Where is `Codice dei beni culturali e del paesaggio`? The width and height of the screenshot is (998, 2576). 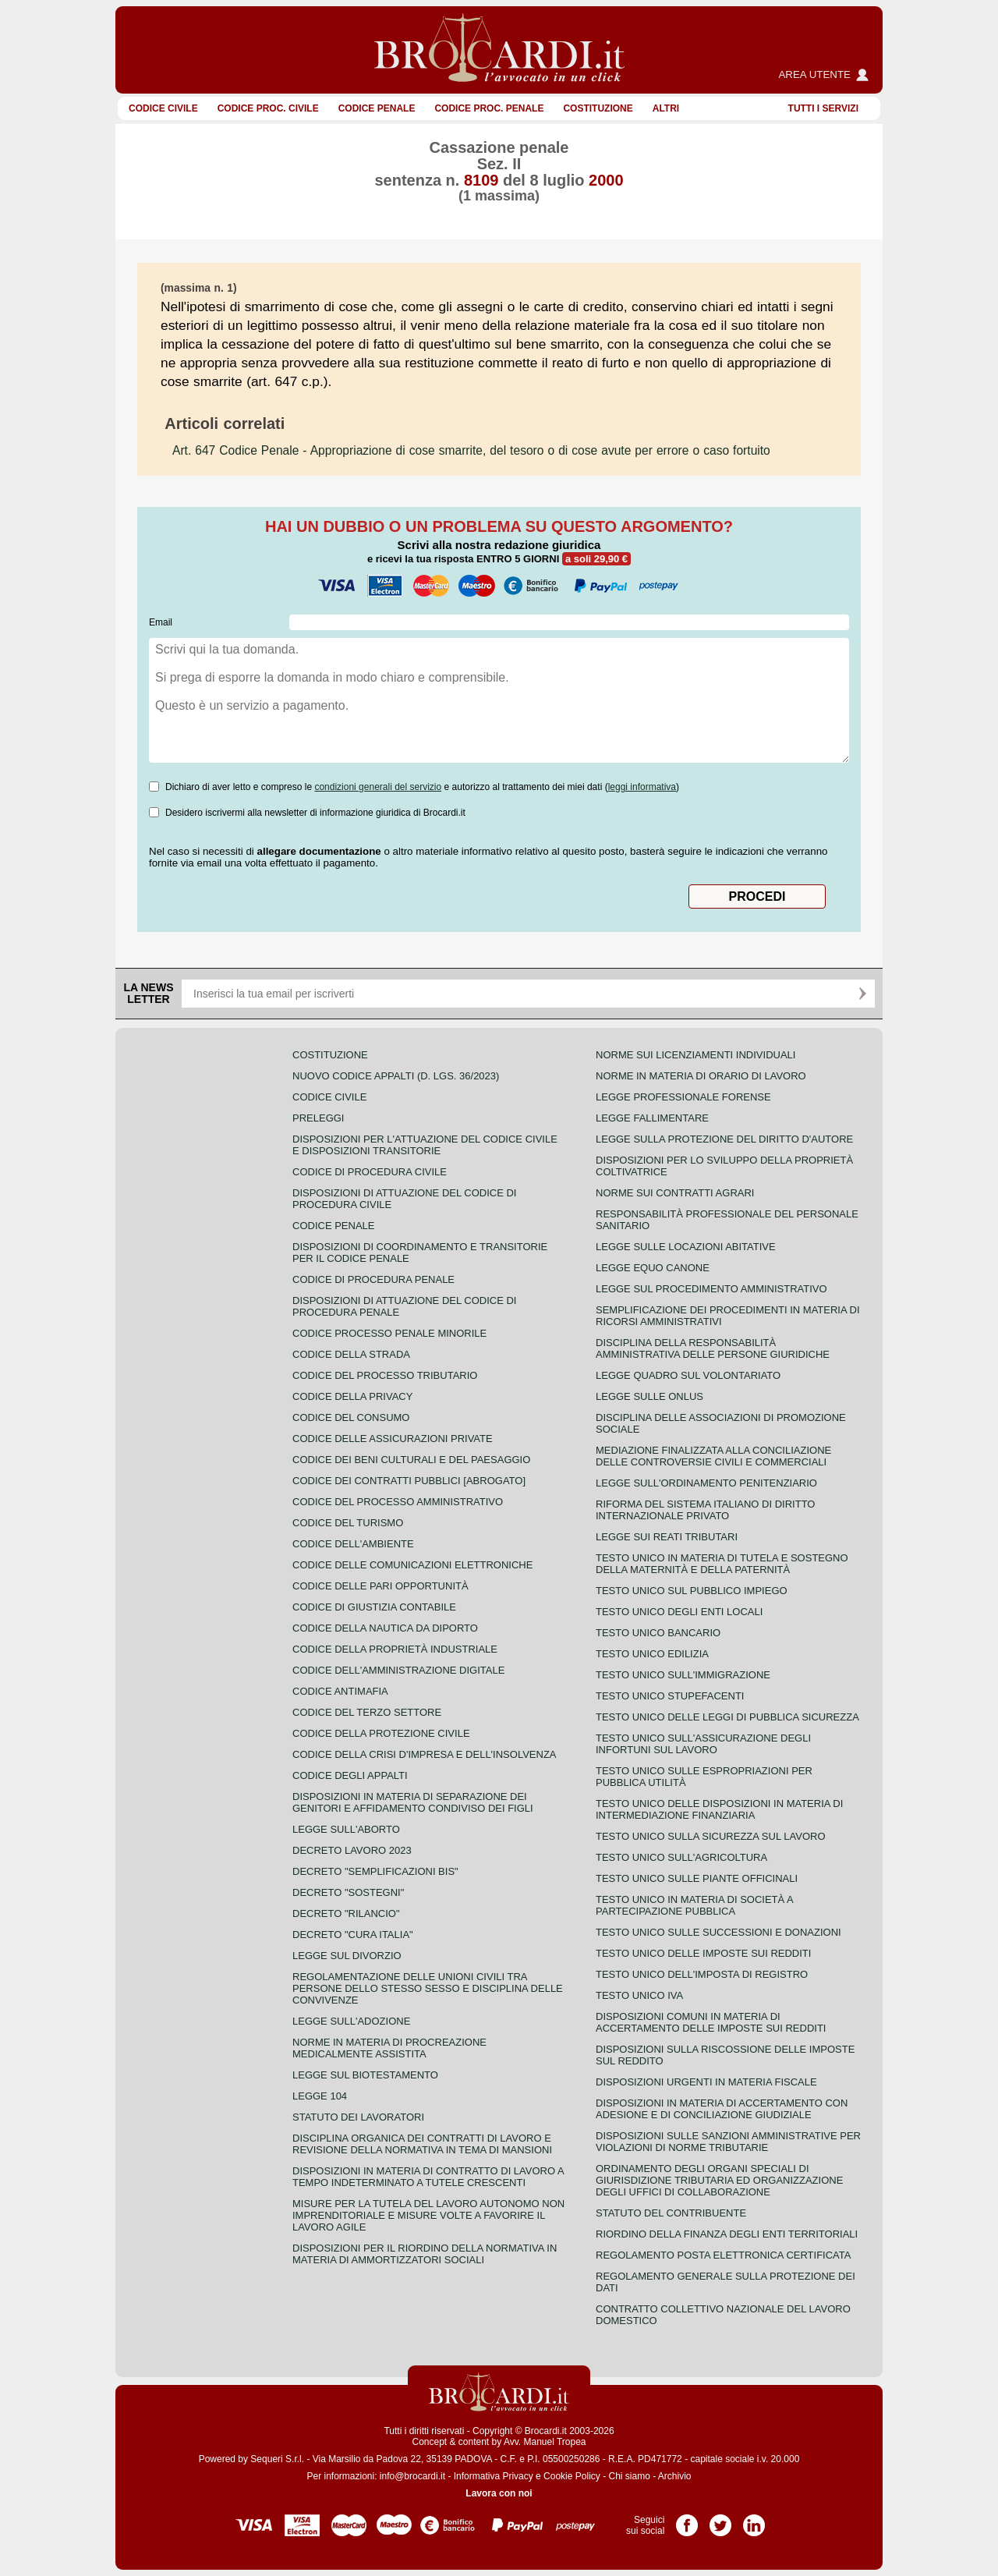 Codice dei beni culturali e del paesaggio is located at coordinates (411, 1459).